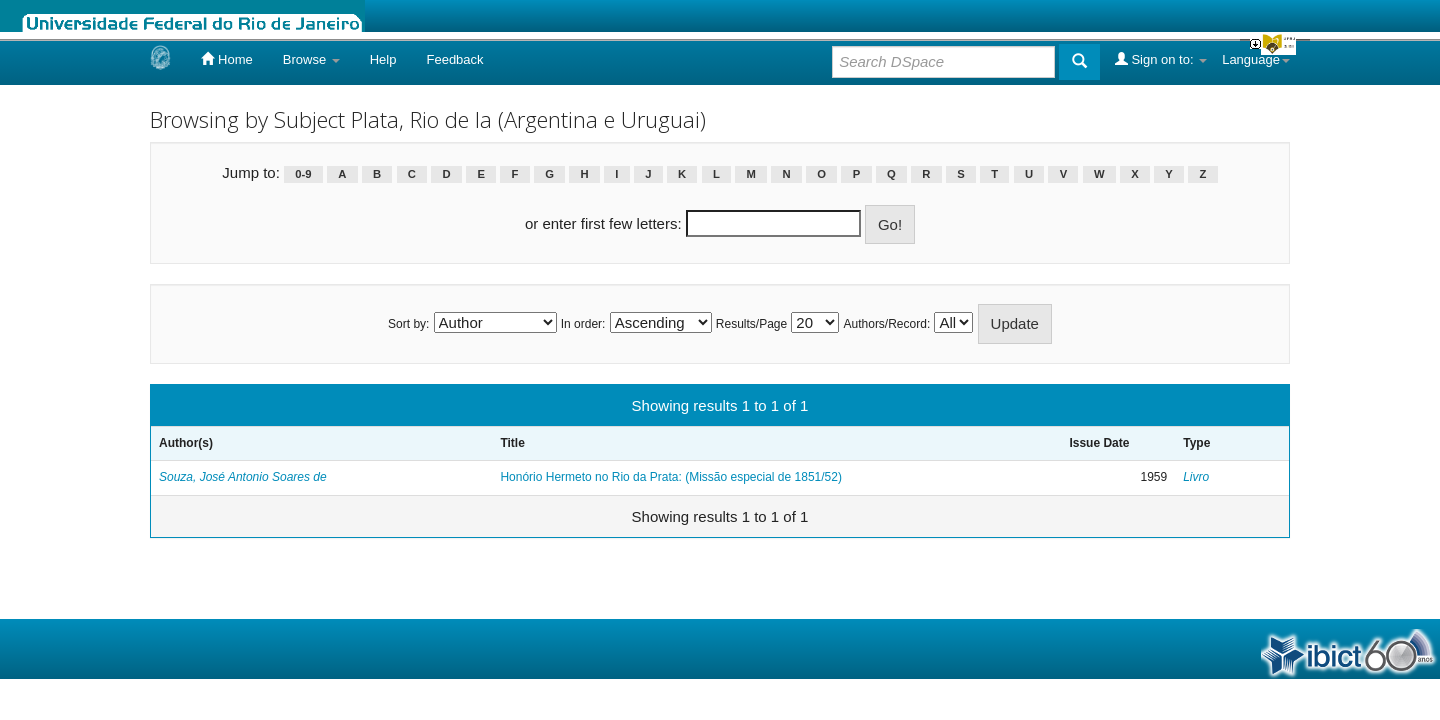 The height and width of the screenshot is (720, 1440). I want to click on 0-9, so click(303, 174).